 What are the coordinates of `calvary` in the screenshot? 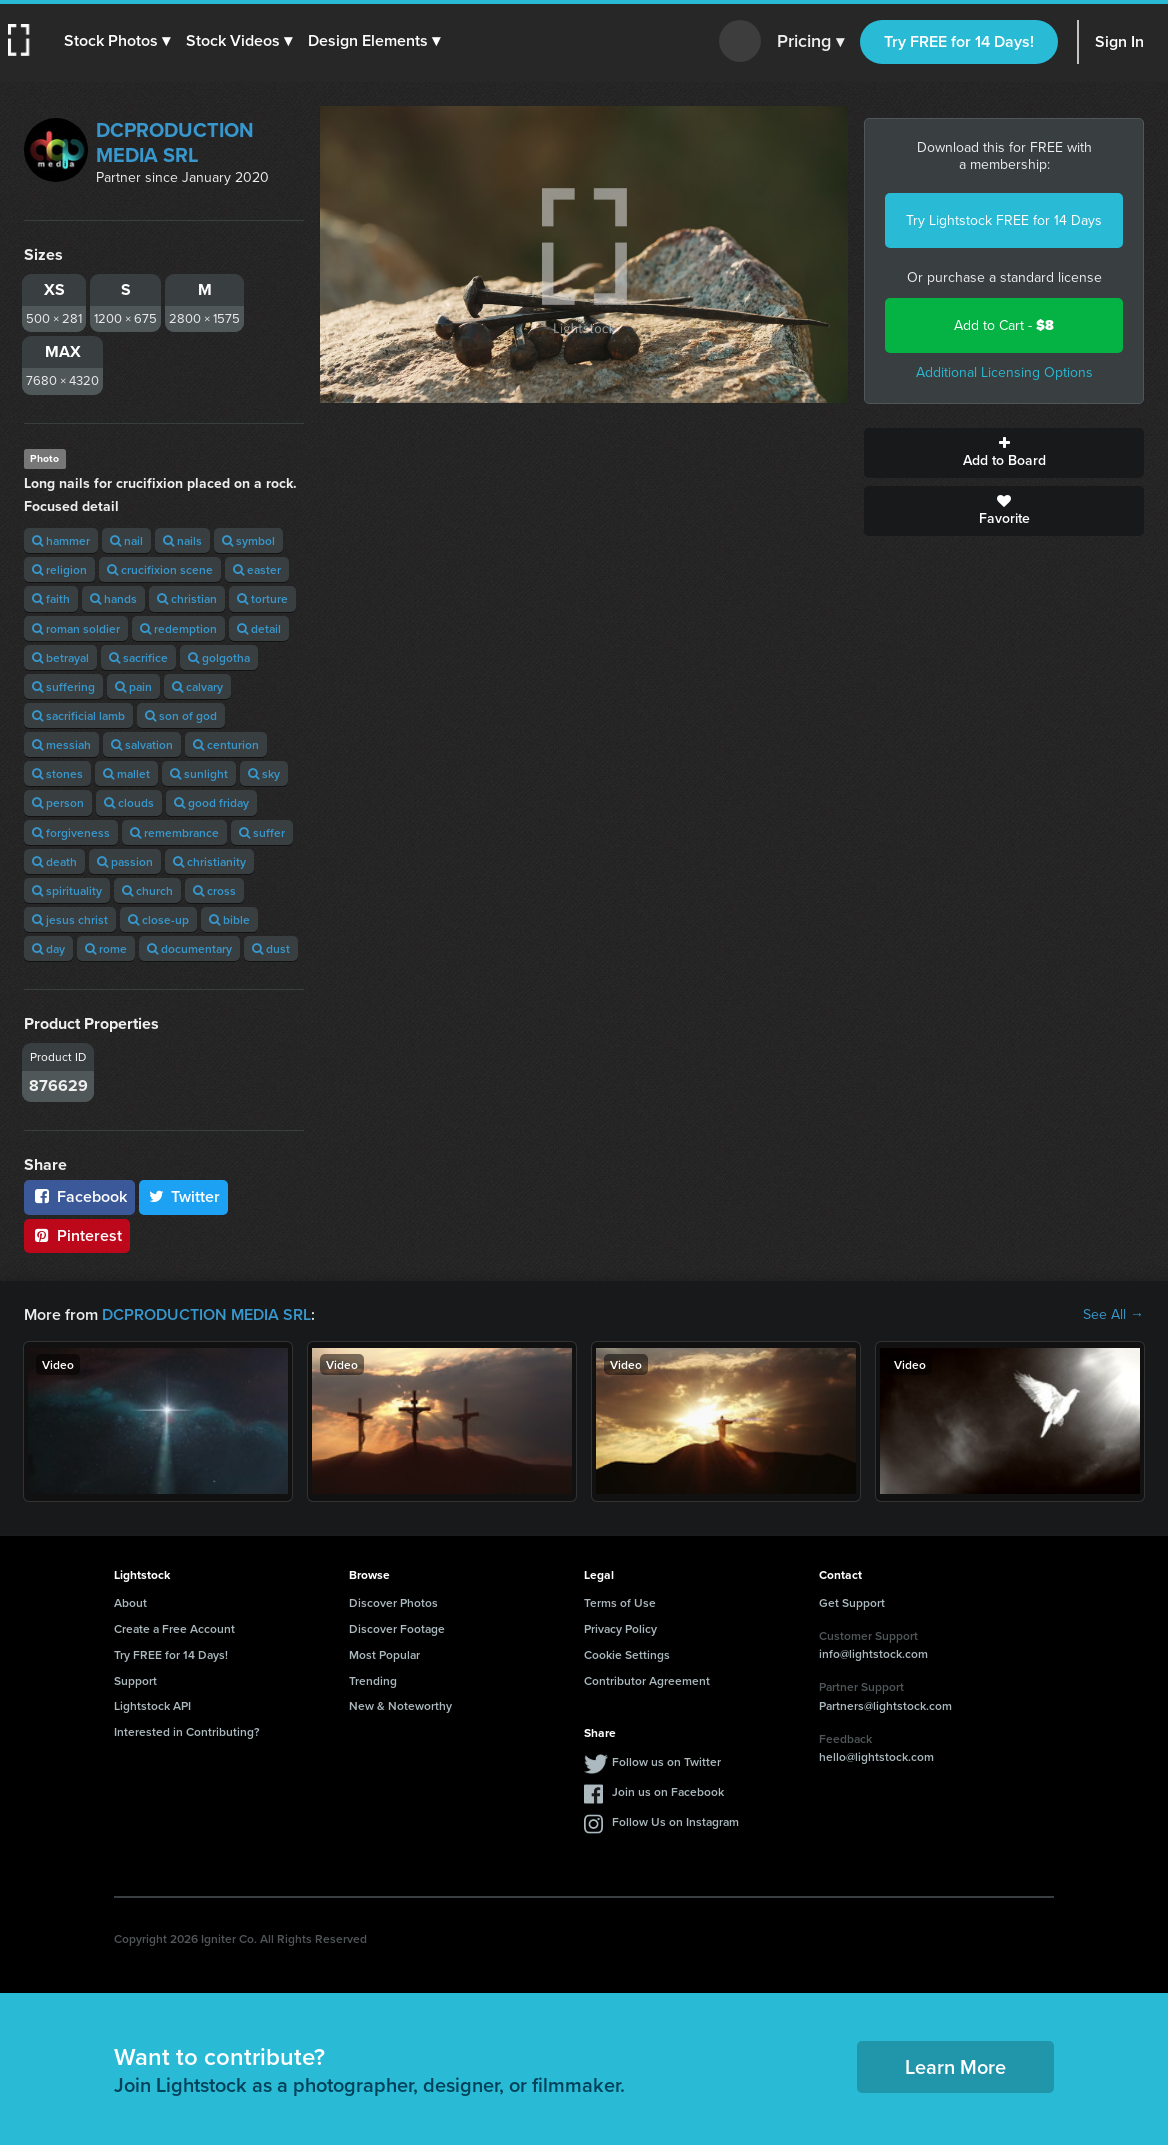 It's located at (197, 686).